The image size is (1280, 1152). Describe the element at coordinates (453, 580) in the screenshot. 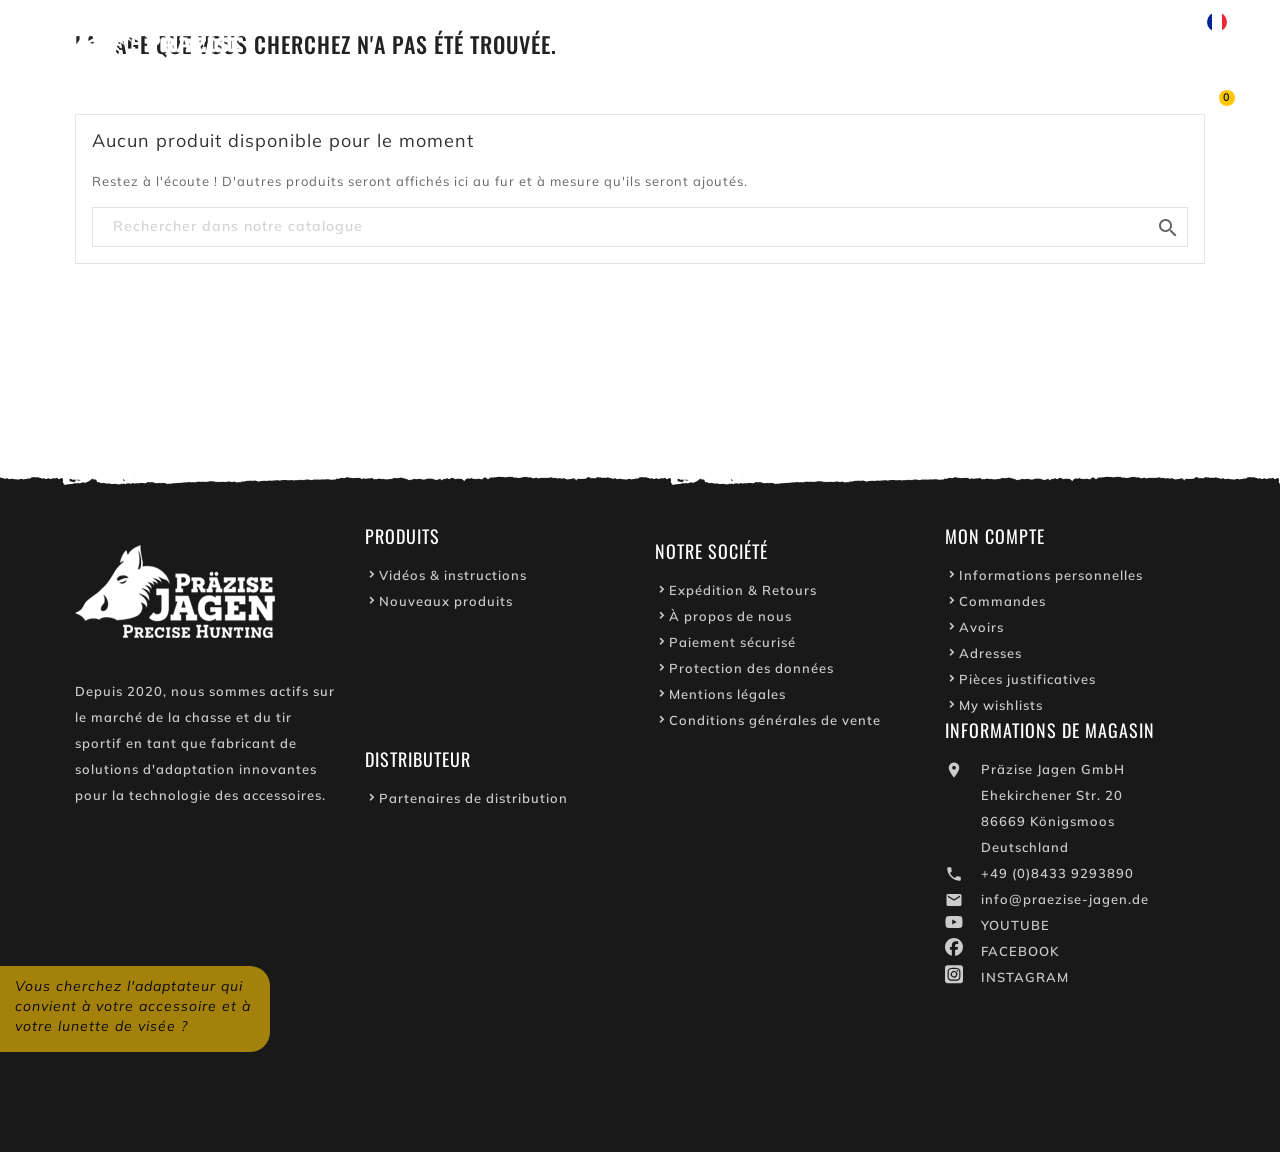

I see `Vidéos & instructions` at that location.